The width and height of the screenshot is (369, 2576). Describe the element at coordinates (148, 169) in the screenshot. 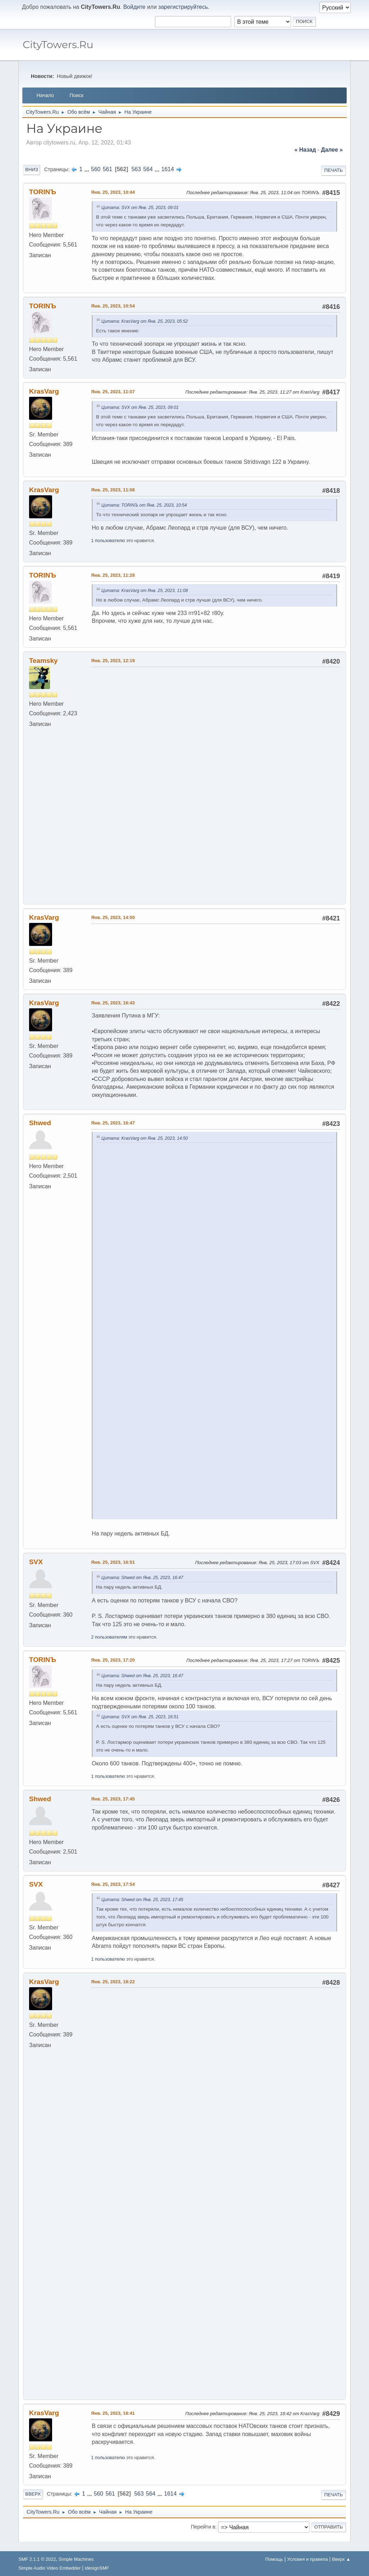

I see `564` at that location.